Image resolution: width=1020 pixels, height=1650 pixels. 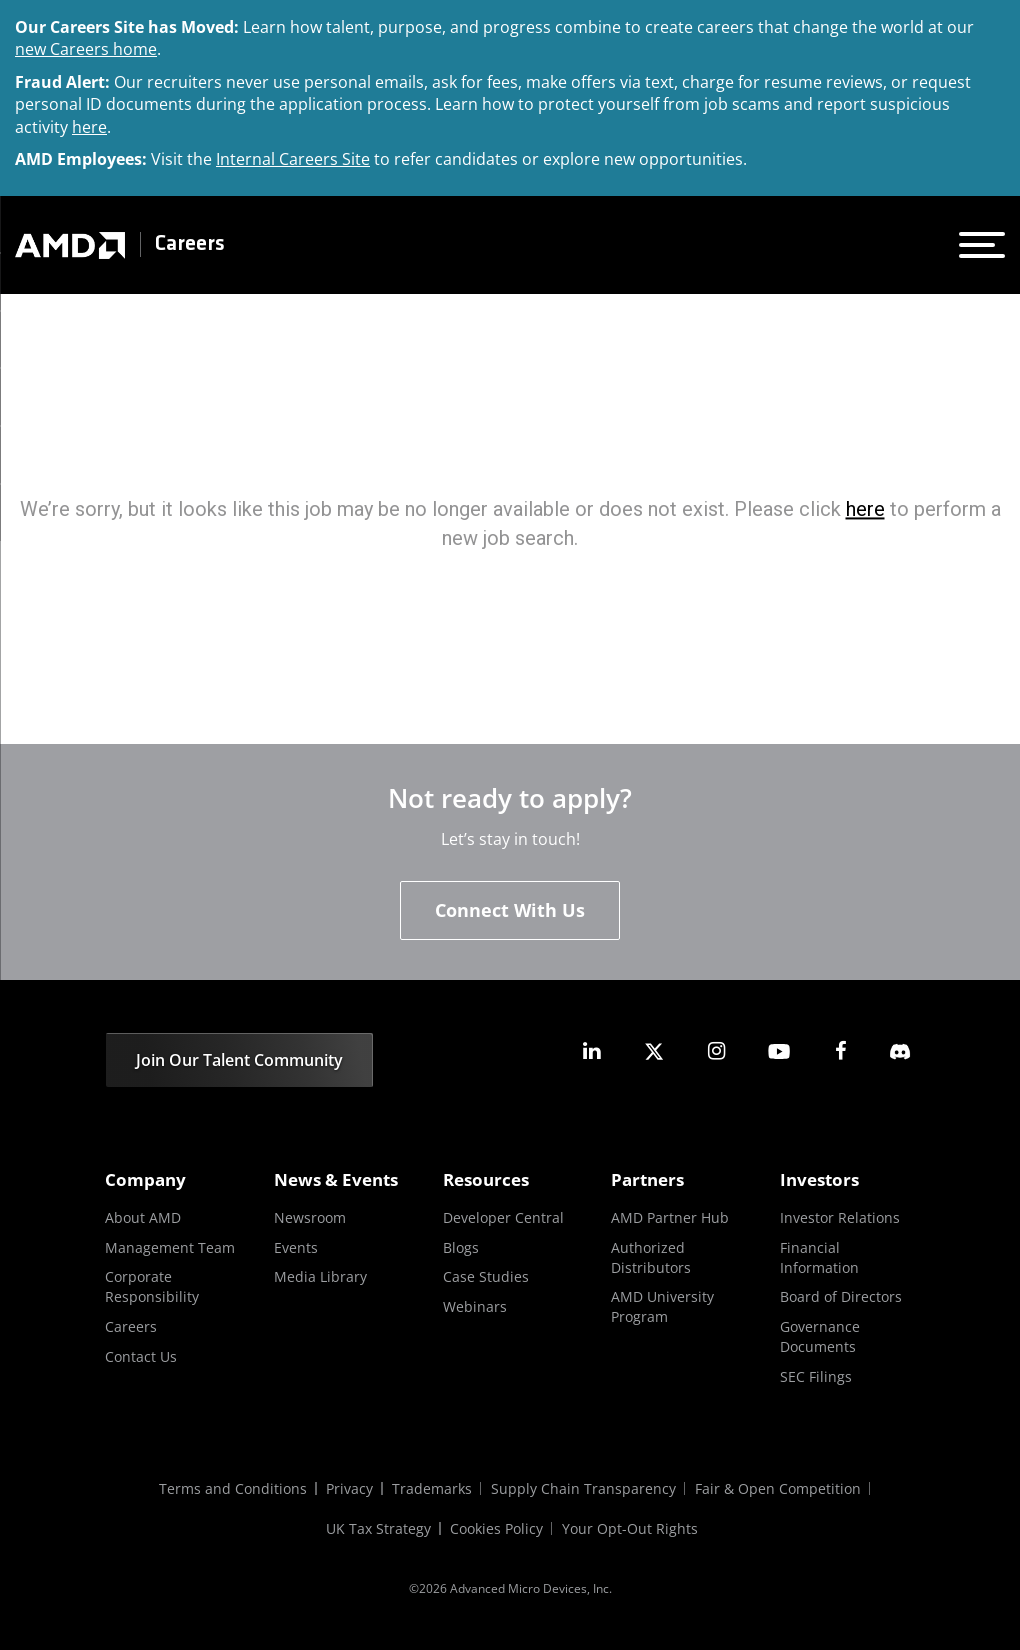 What do you see at coordinates (461, 1247) in the screenshot?
I see `Blogs` at bounding box center [461, 1247].